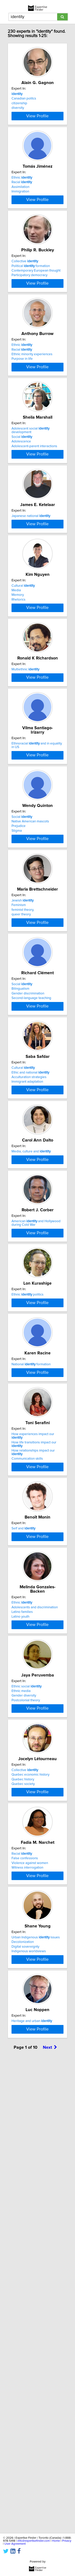 The image size is (75, 2576). I want to click on Feminism, so click(19, 1090).